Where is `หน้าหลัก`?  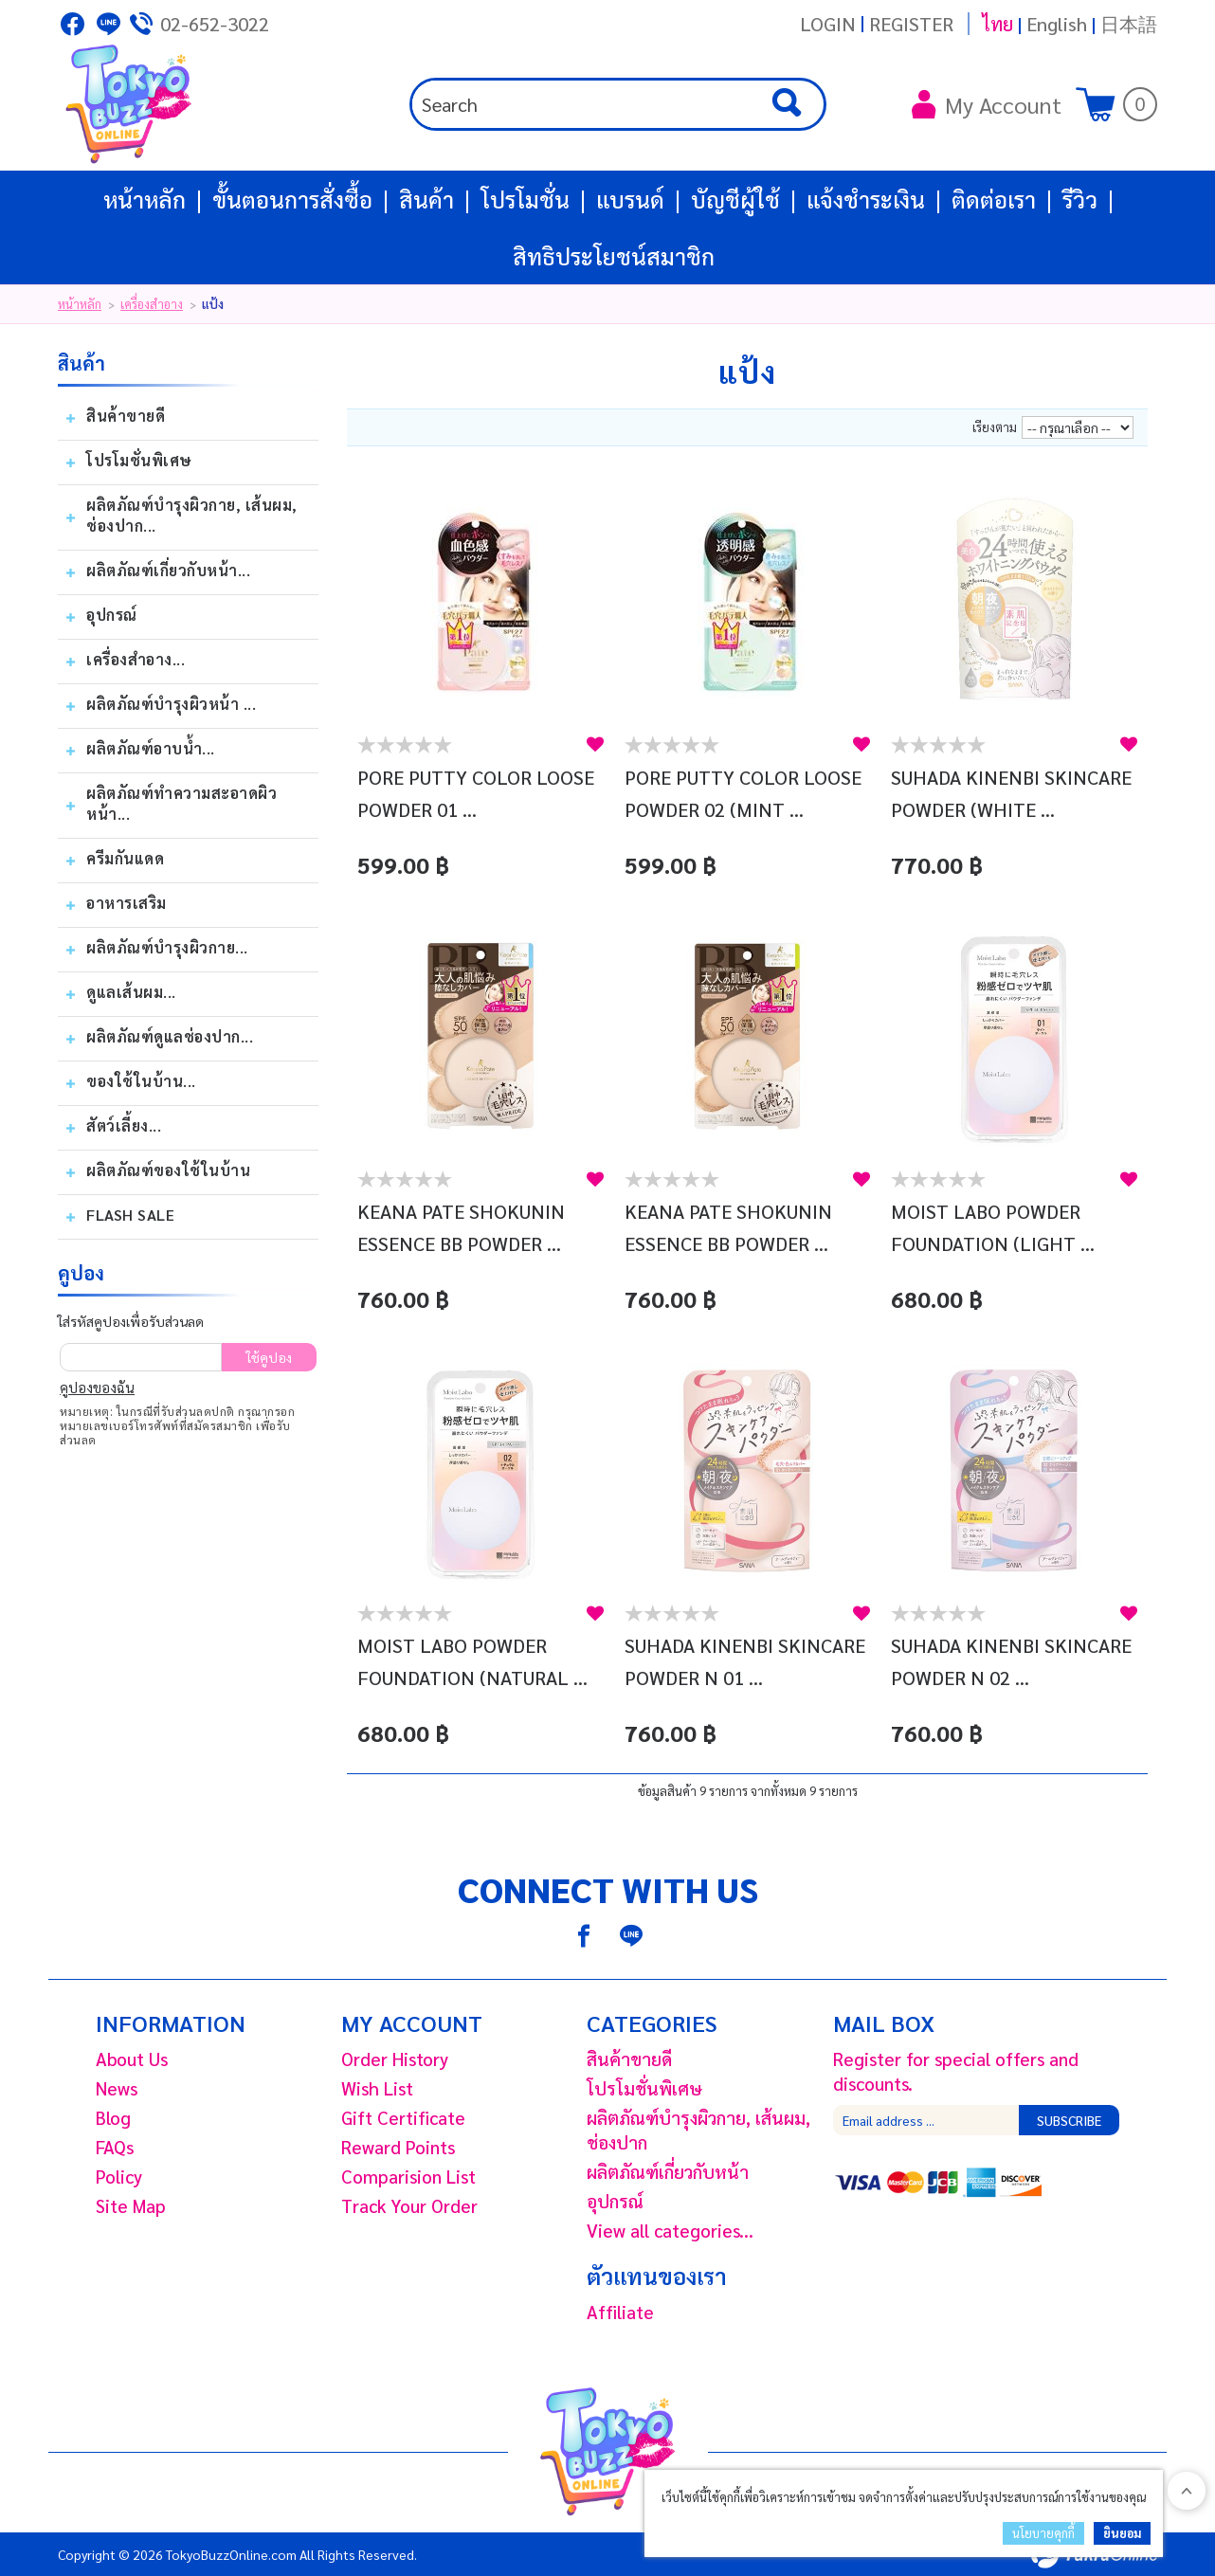
หน้าหลัก is located at coordinates (144, 199).